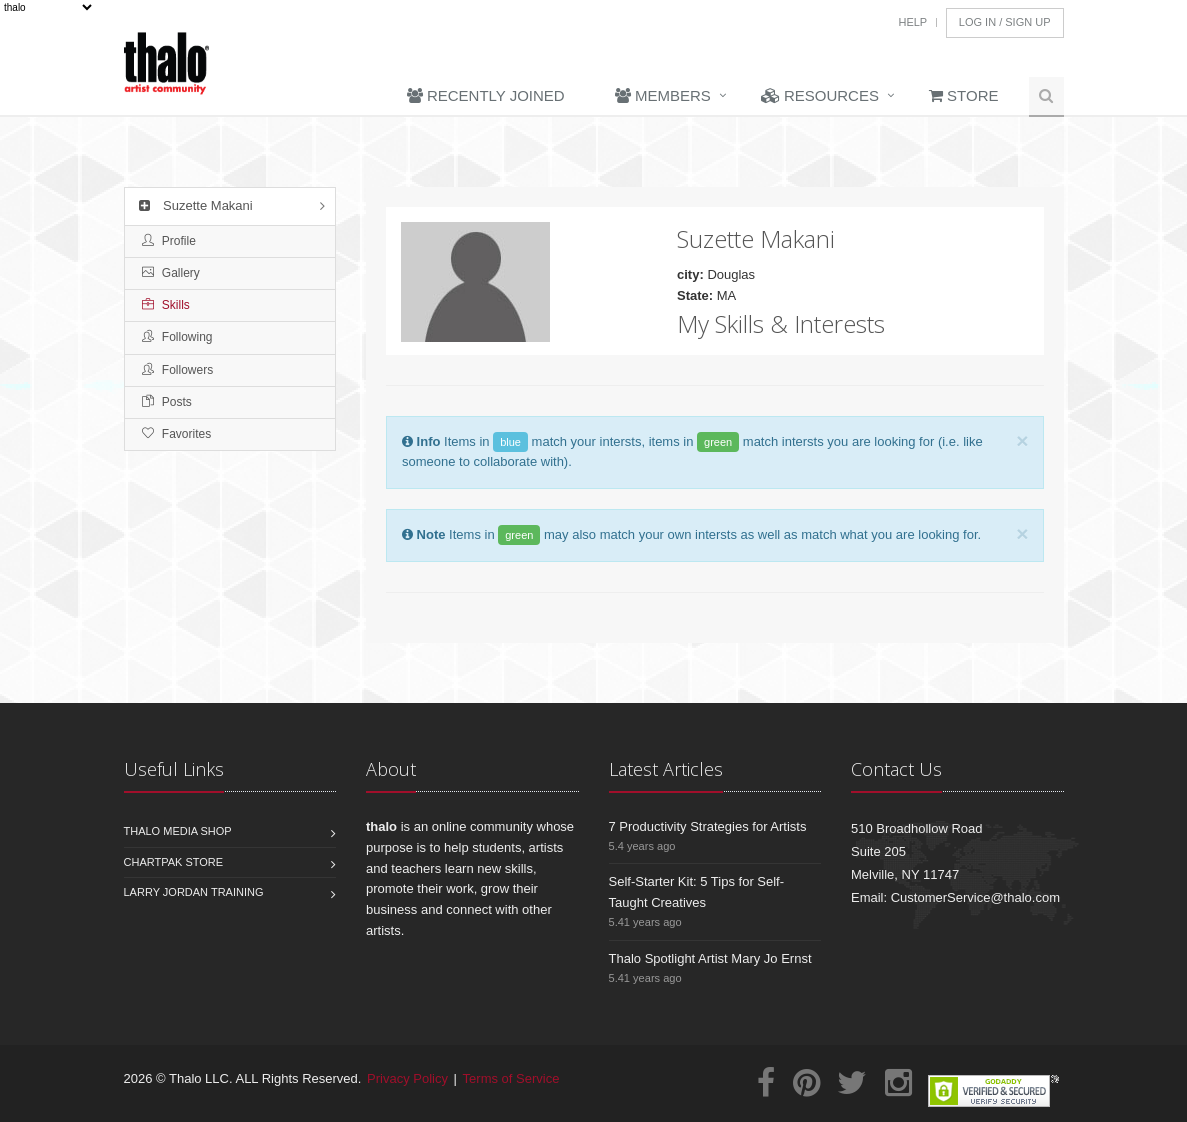  What do you see at coordinates (663, 95) in the screenshot?
I see `Members` at bounding box center [663, 95].